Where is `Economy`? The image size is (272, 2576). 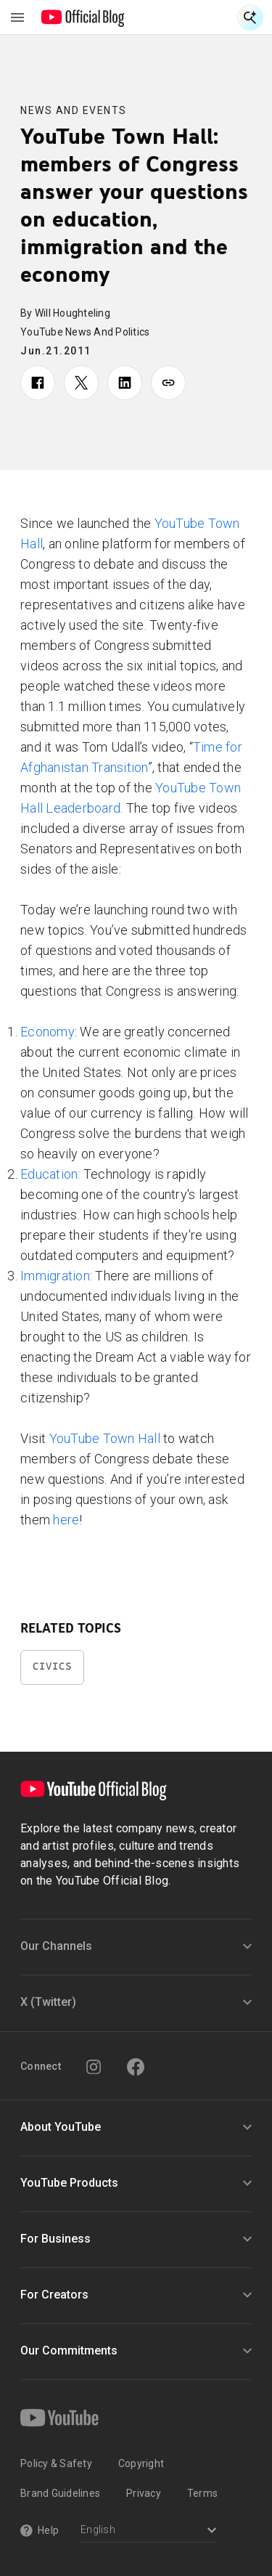
Economy is located at coordinates (47, 1031).